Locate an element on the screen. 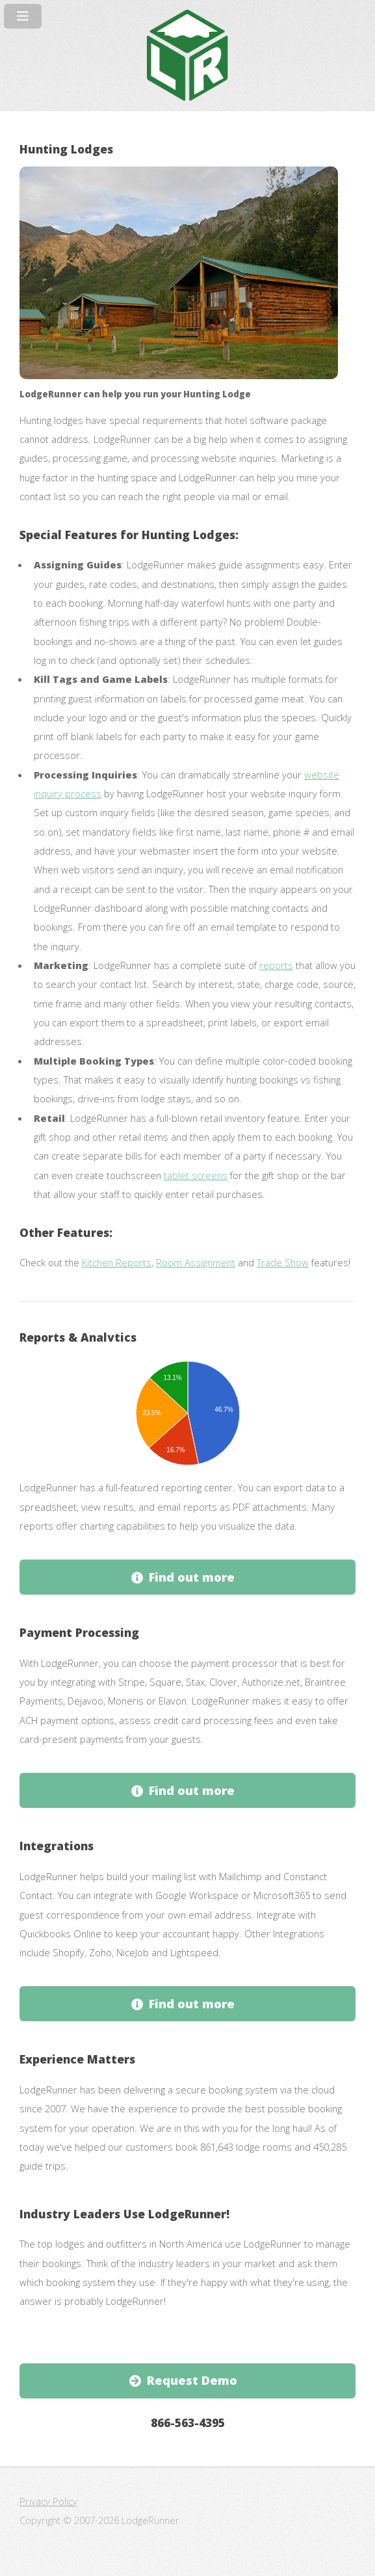 This screenshot has width=375, height=2576. Find out more is located at coordinates (192, 1577).